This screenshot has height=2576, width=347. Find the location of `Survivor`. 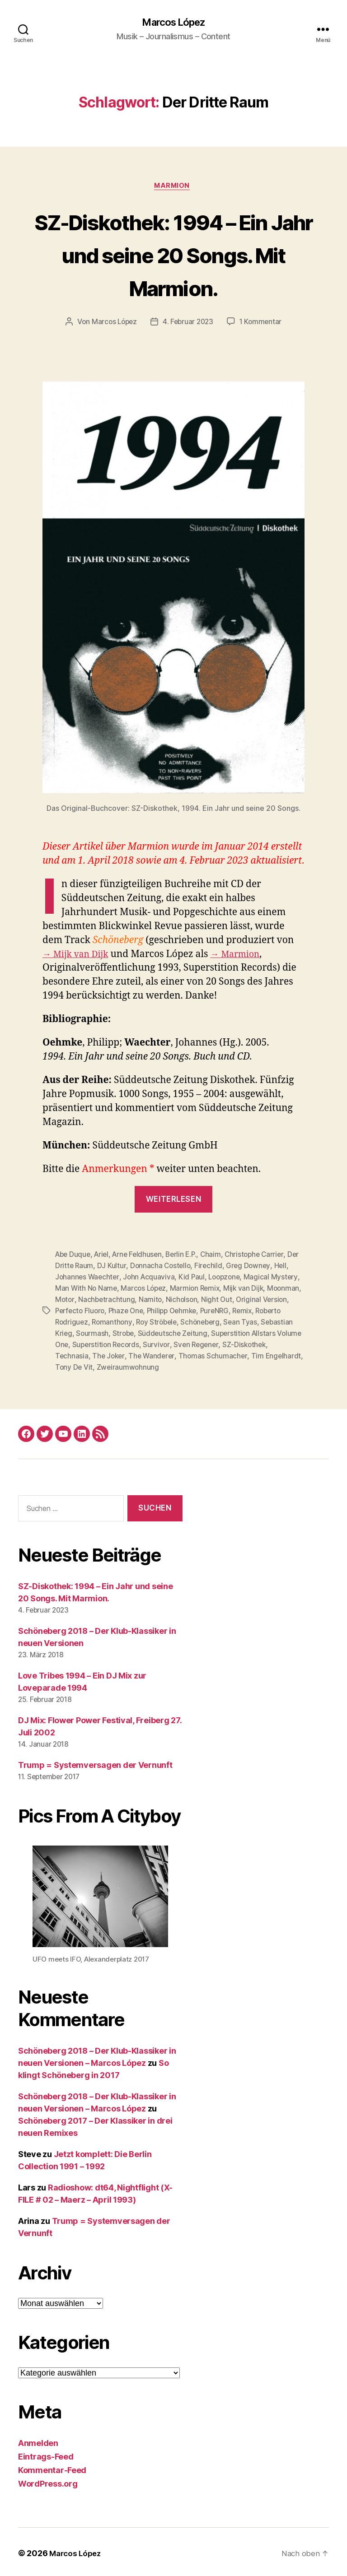

Survivor is located at coordinates (212, 1343).